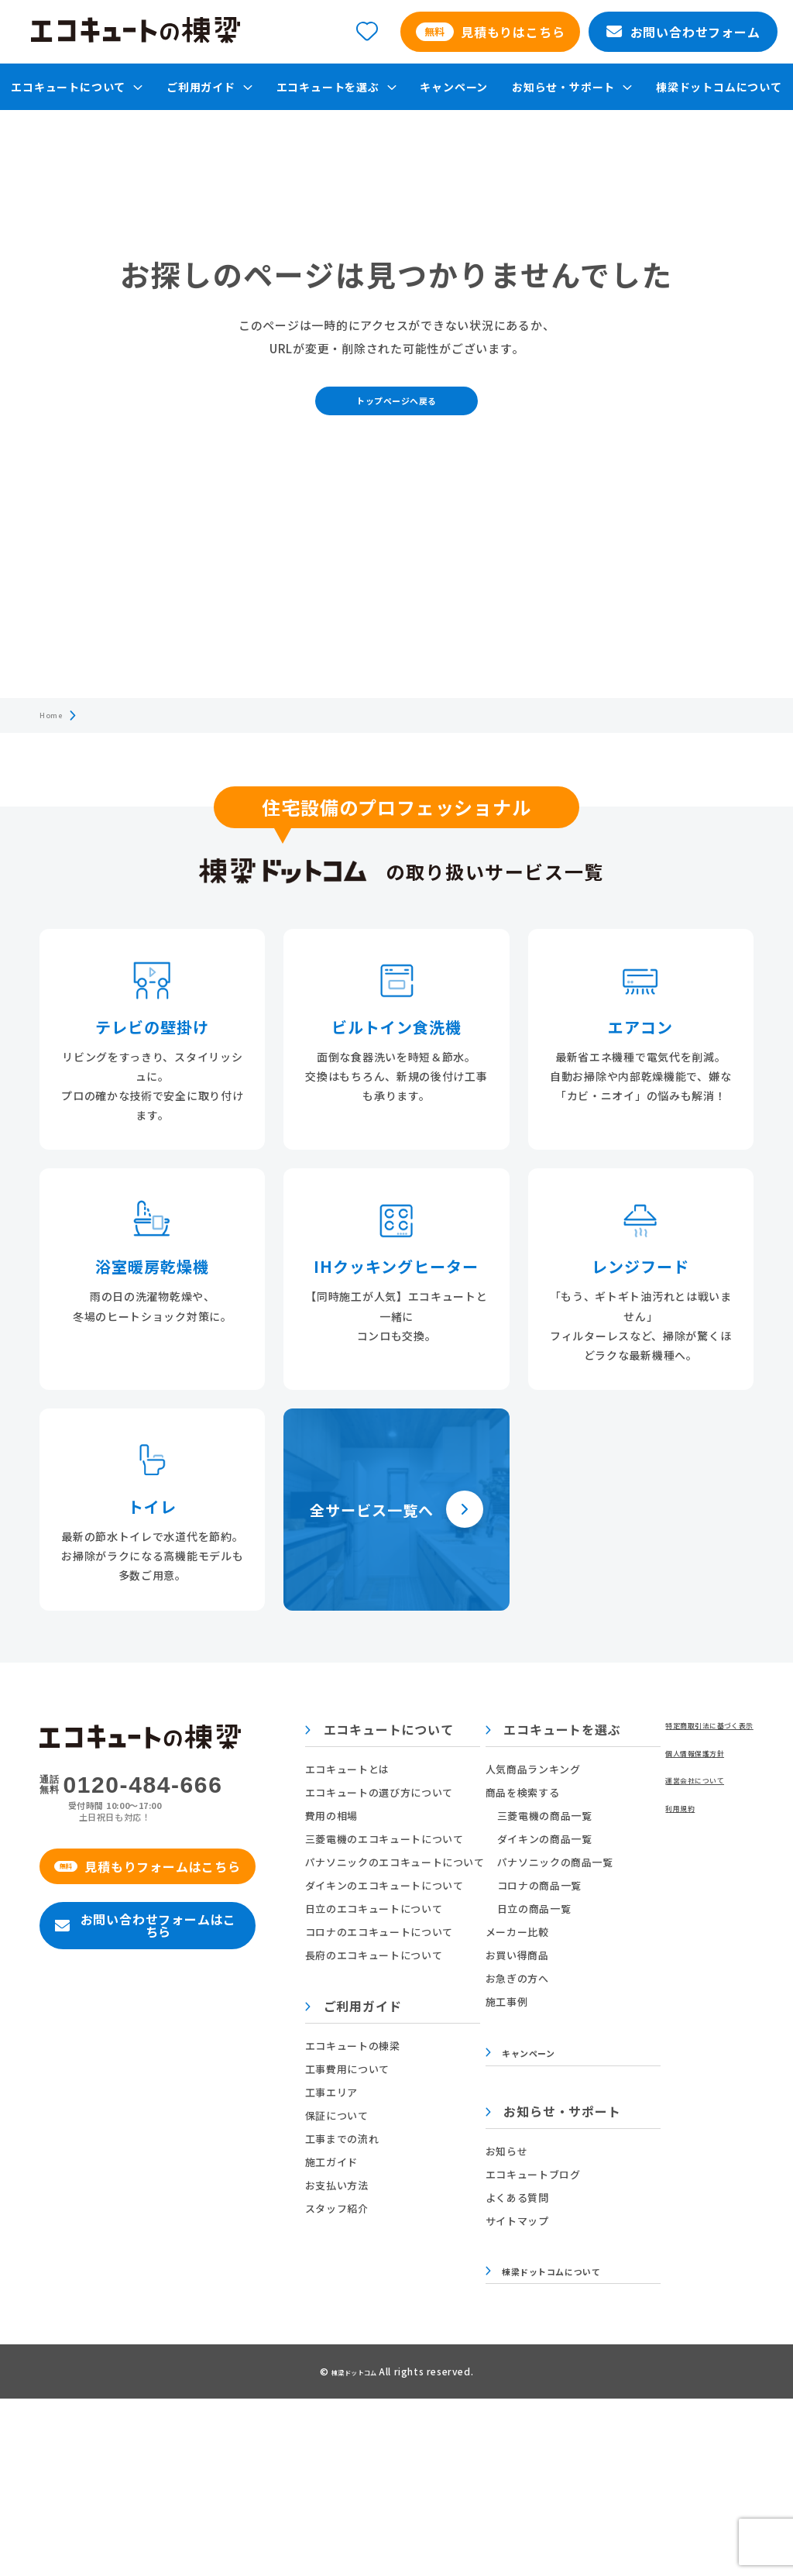  Describe the element at coordinates (399, 2147) in the screenshot. I see `保証について` at that location.